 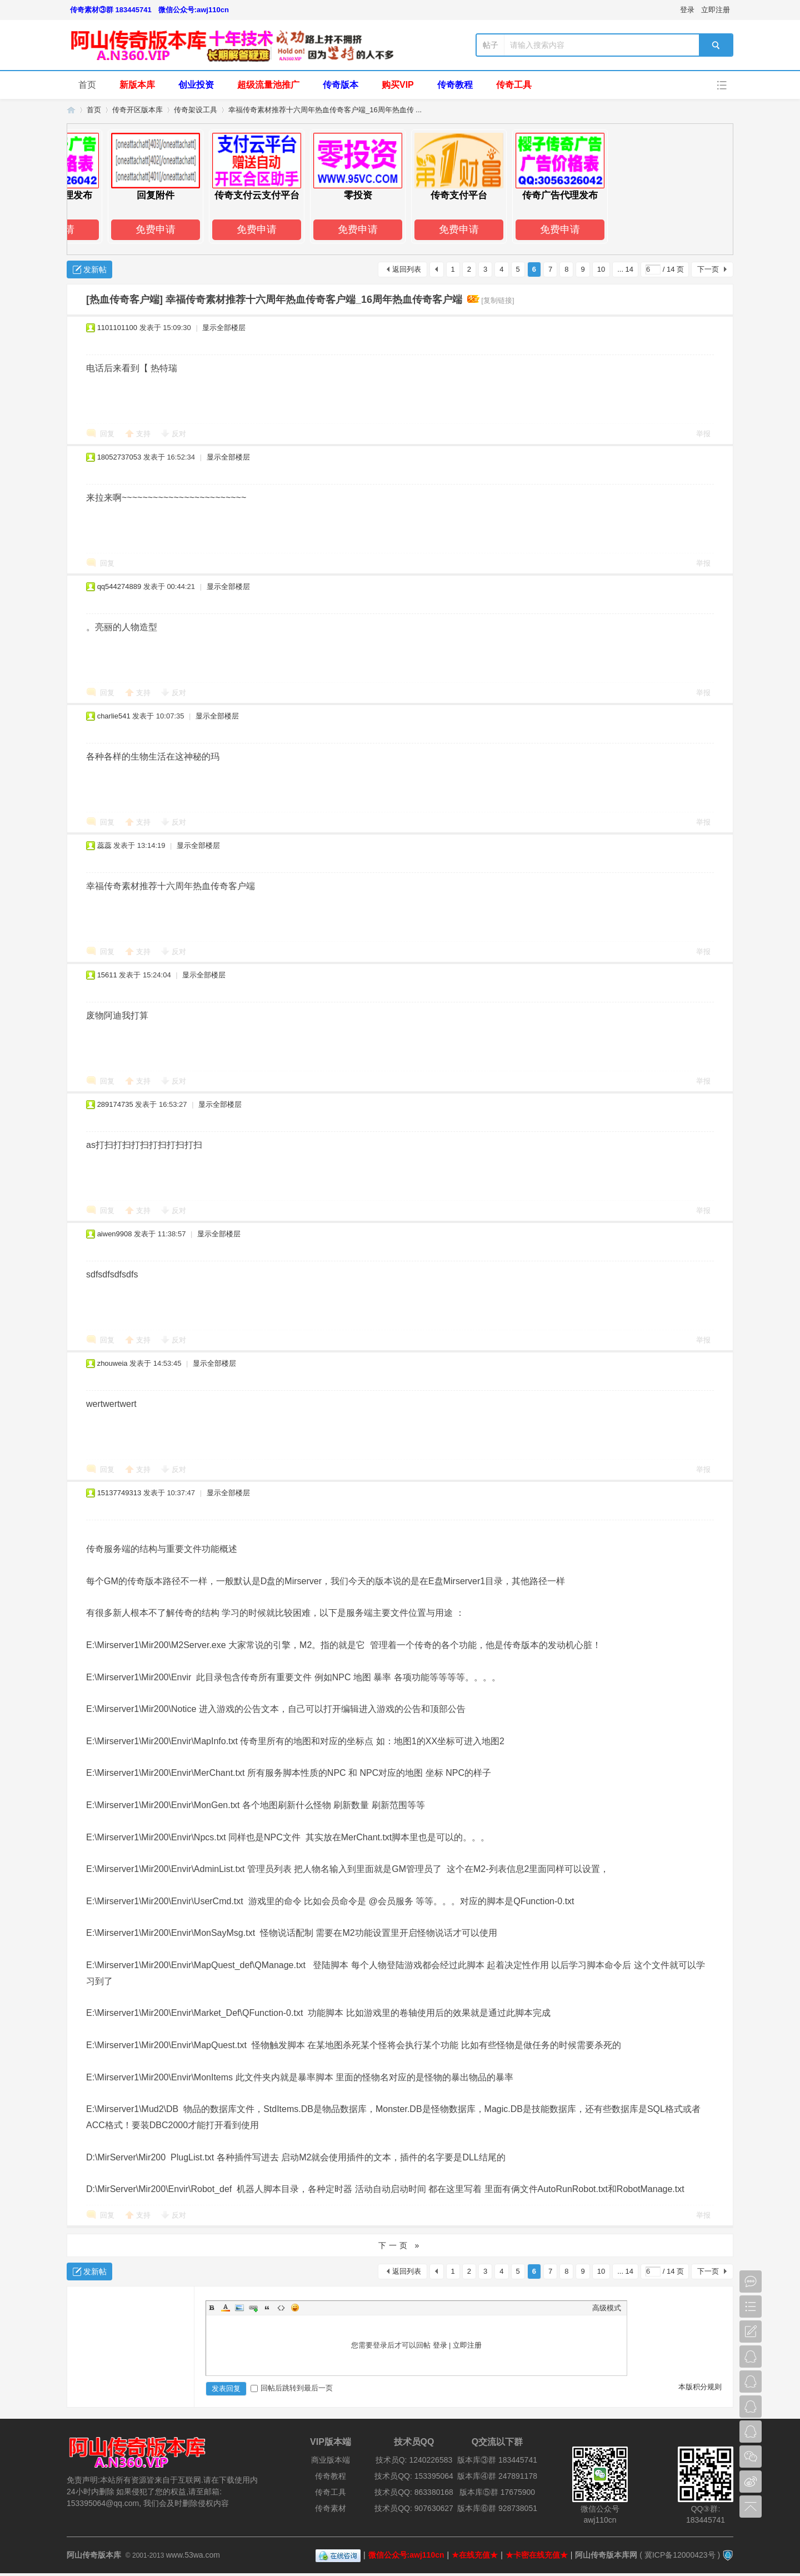 I want to click on 版本库④群 247891178, so click(x=497, y=2476).